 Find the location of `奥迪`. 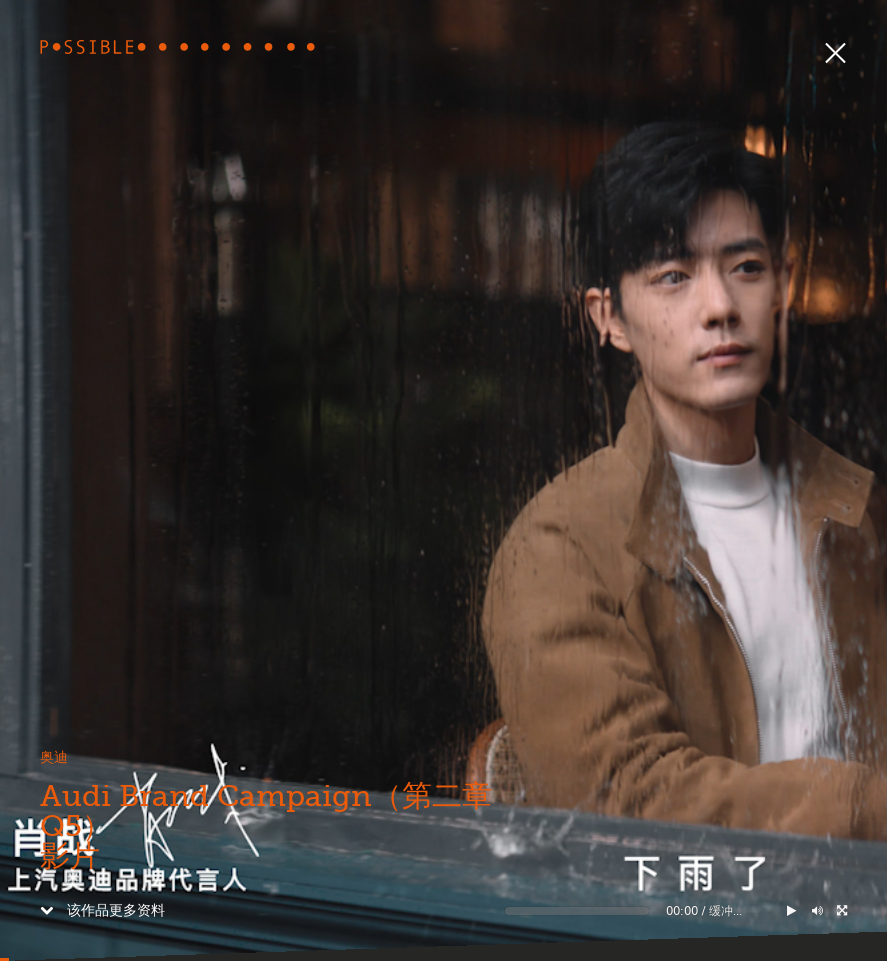

奥迪 is located at coordinates (54, 757).